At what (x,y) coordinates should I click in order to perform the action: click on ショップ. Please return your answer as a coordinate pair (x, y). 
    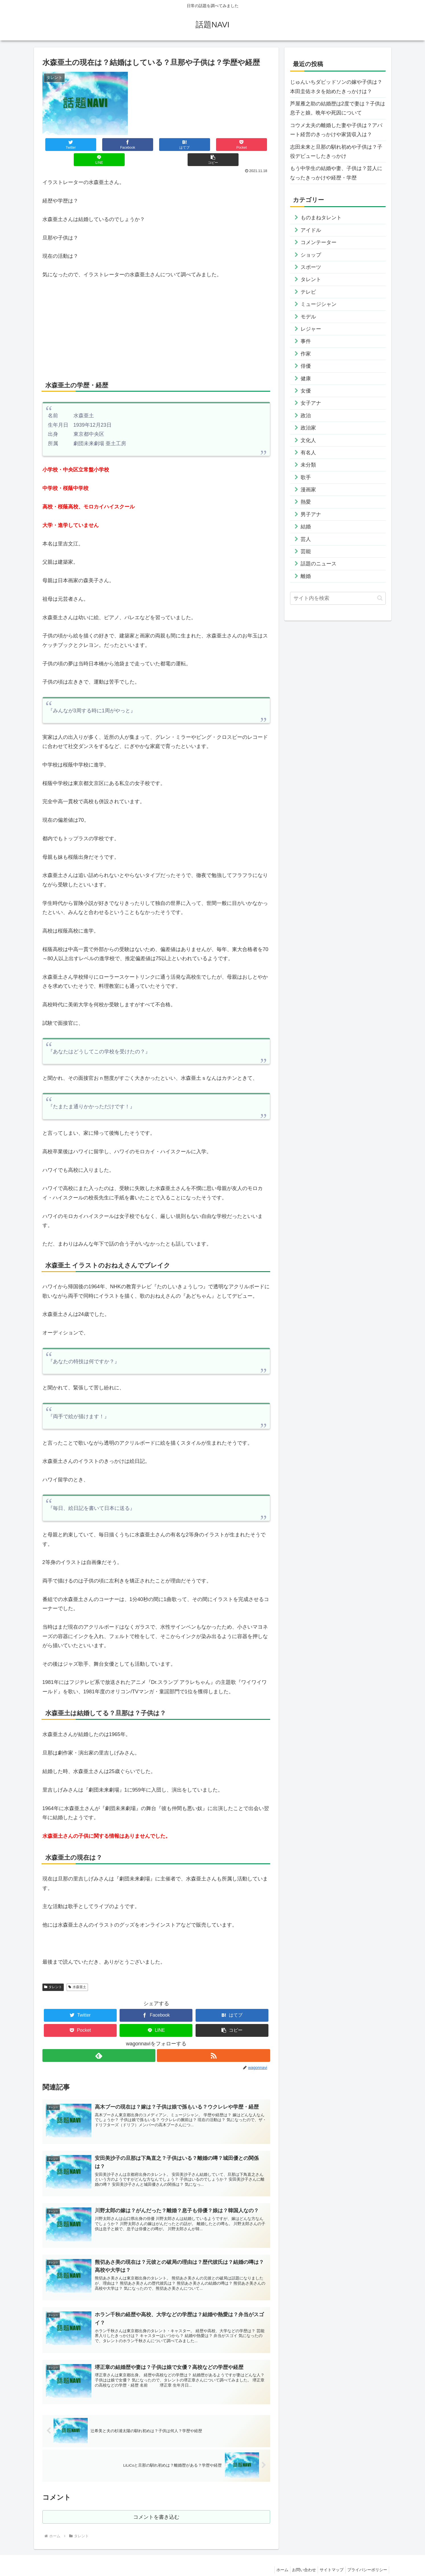
    Looking at the image, I should click on (311, 255).